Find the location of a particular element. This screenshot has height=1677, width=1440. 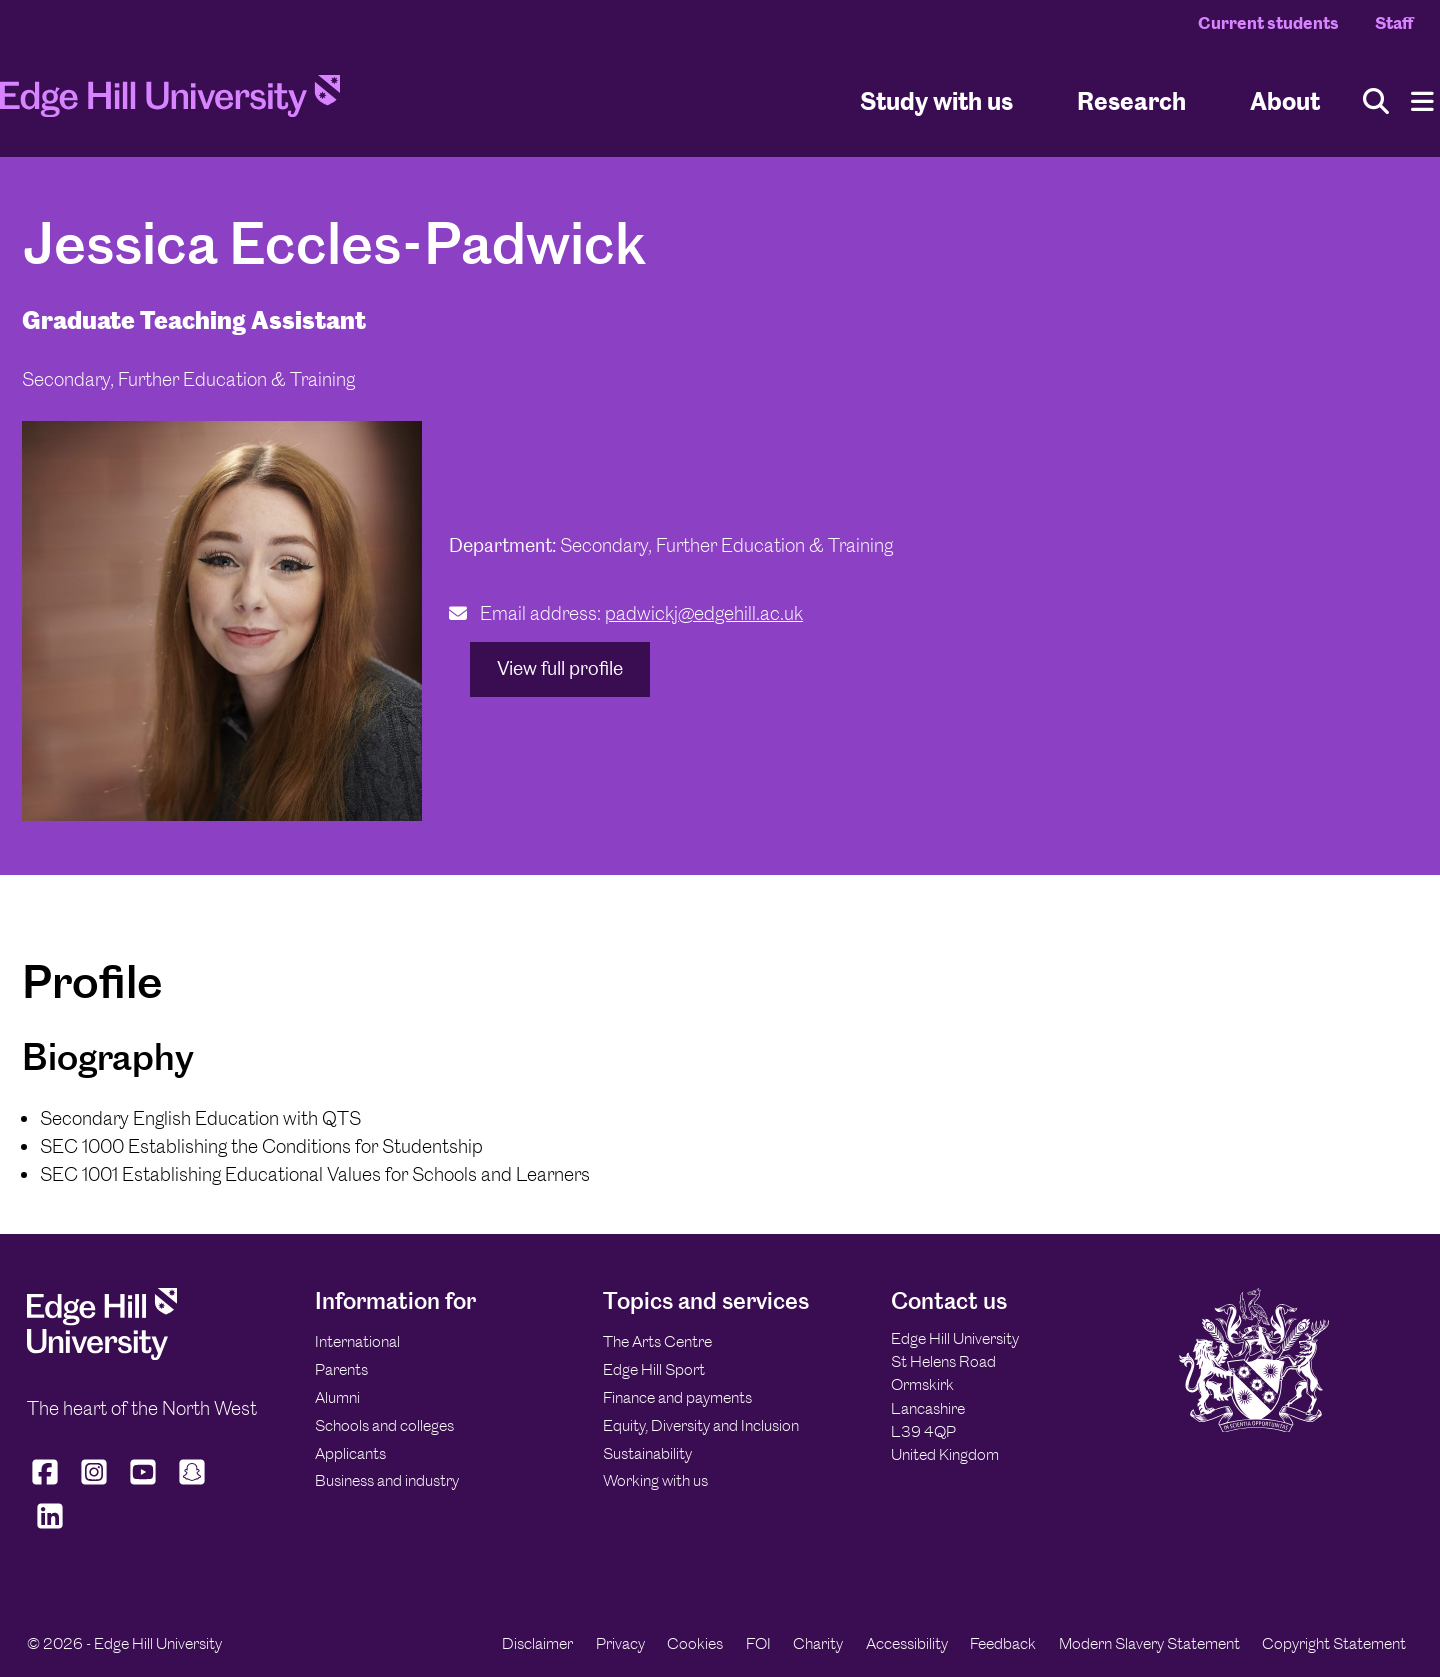

Current students [Current Students Homepage] is located at coordinates (1268, 23).